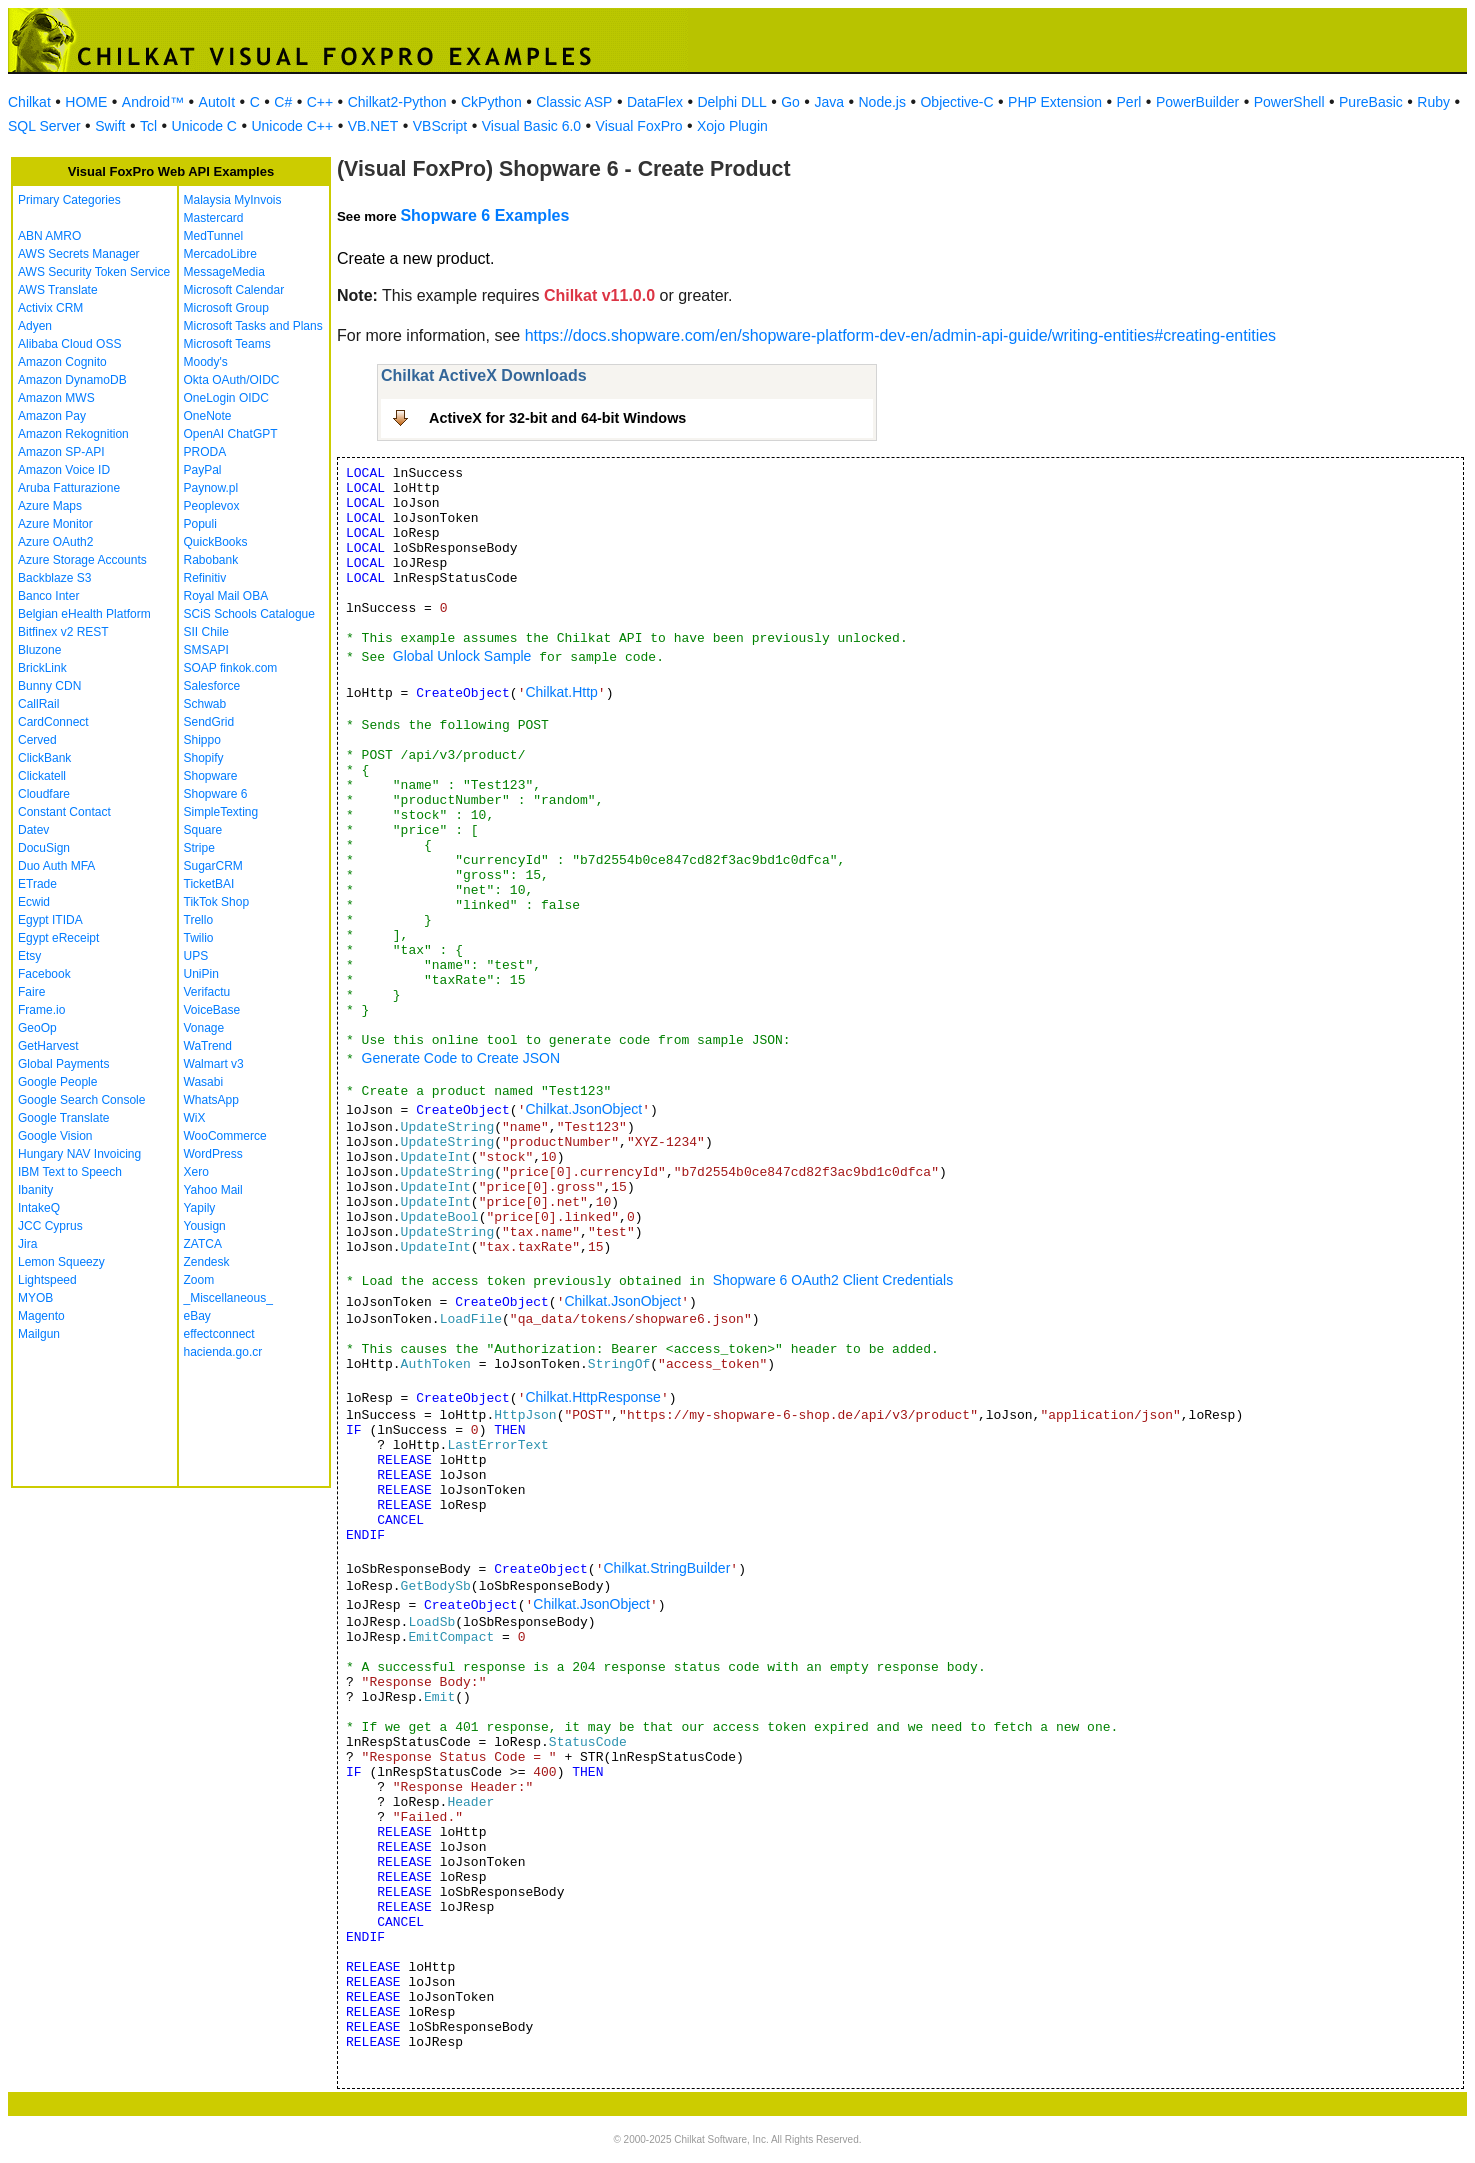 This screenshot has width=1475, height=2163. What do you see at coordinates (225, 1136) in the screenshot?
I see `WooCommerce` at bounding box center [225, 1136].